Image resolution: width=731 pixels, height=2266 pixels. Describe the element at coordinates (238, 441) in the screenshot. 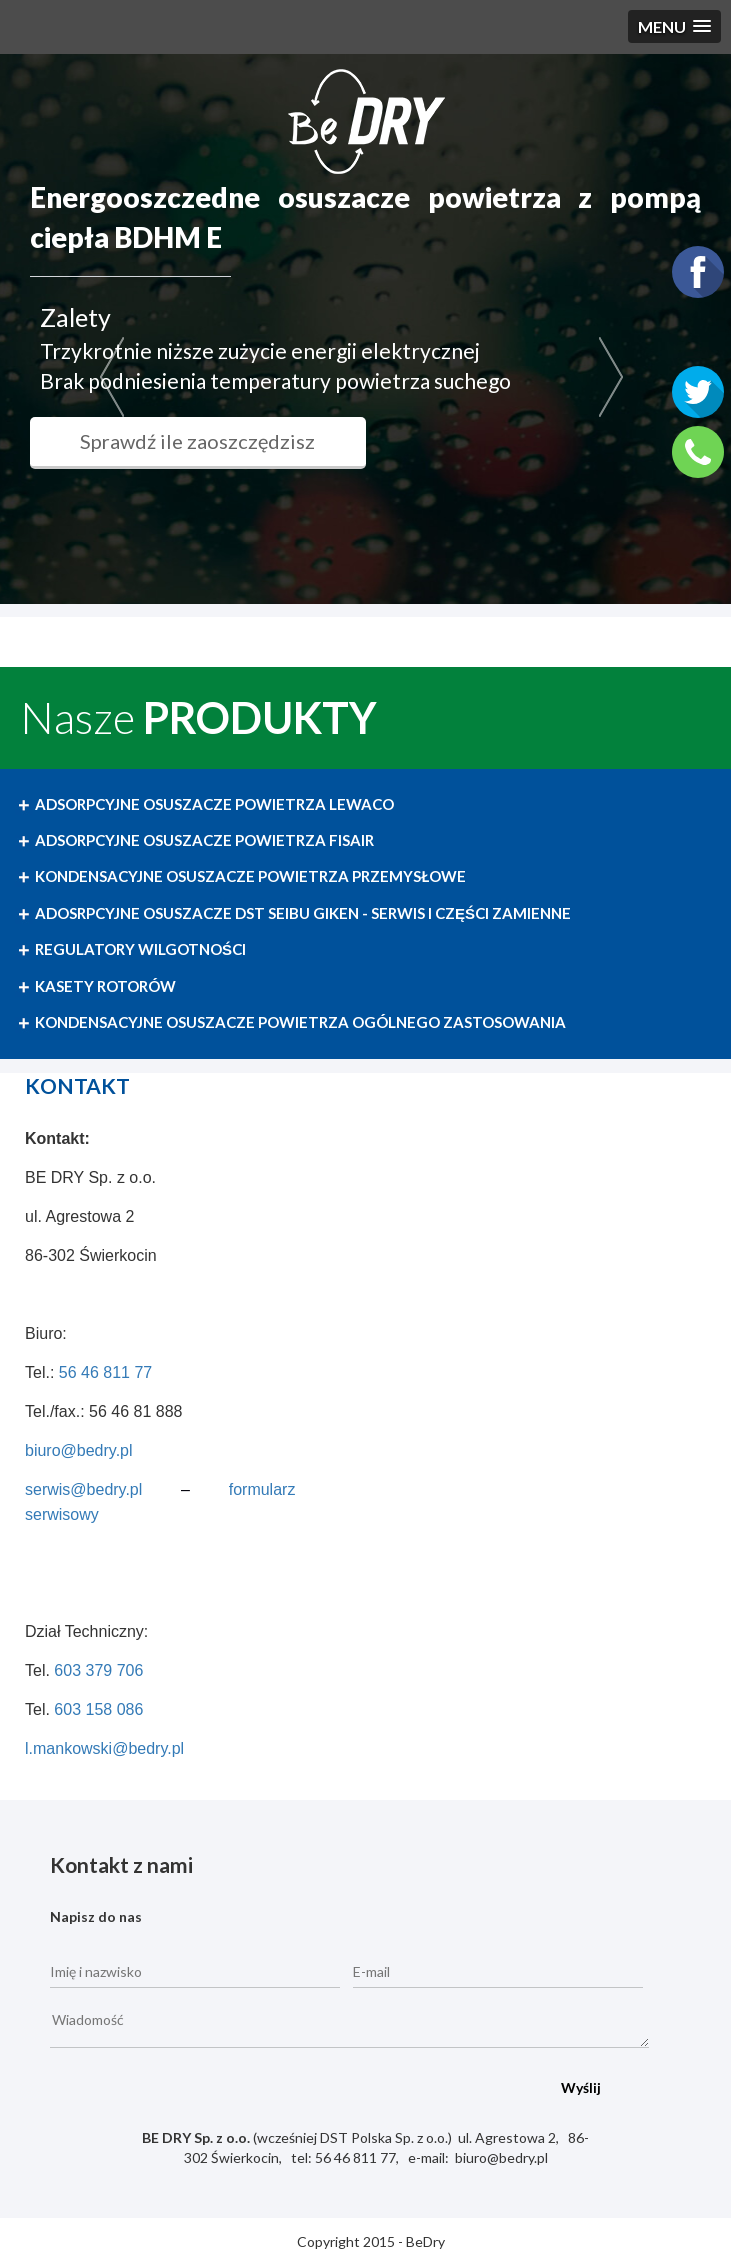

I see `Sprawdź ile zaoszczędzisz` at that location.